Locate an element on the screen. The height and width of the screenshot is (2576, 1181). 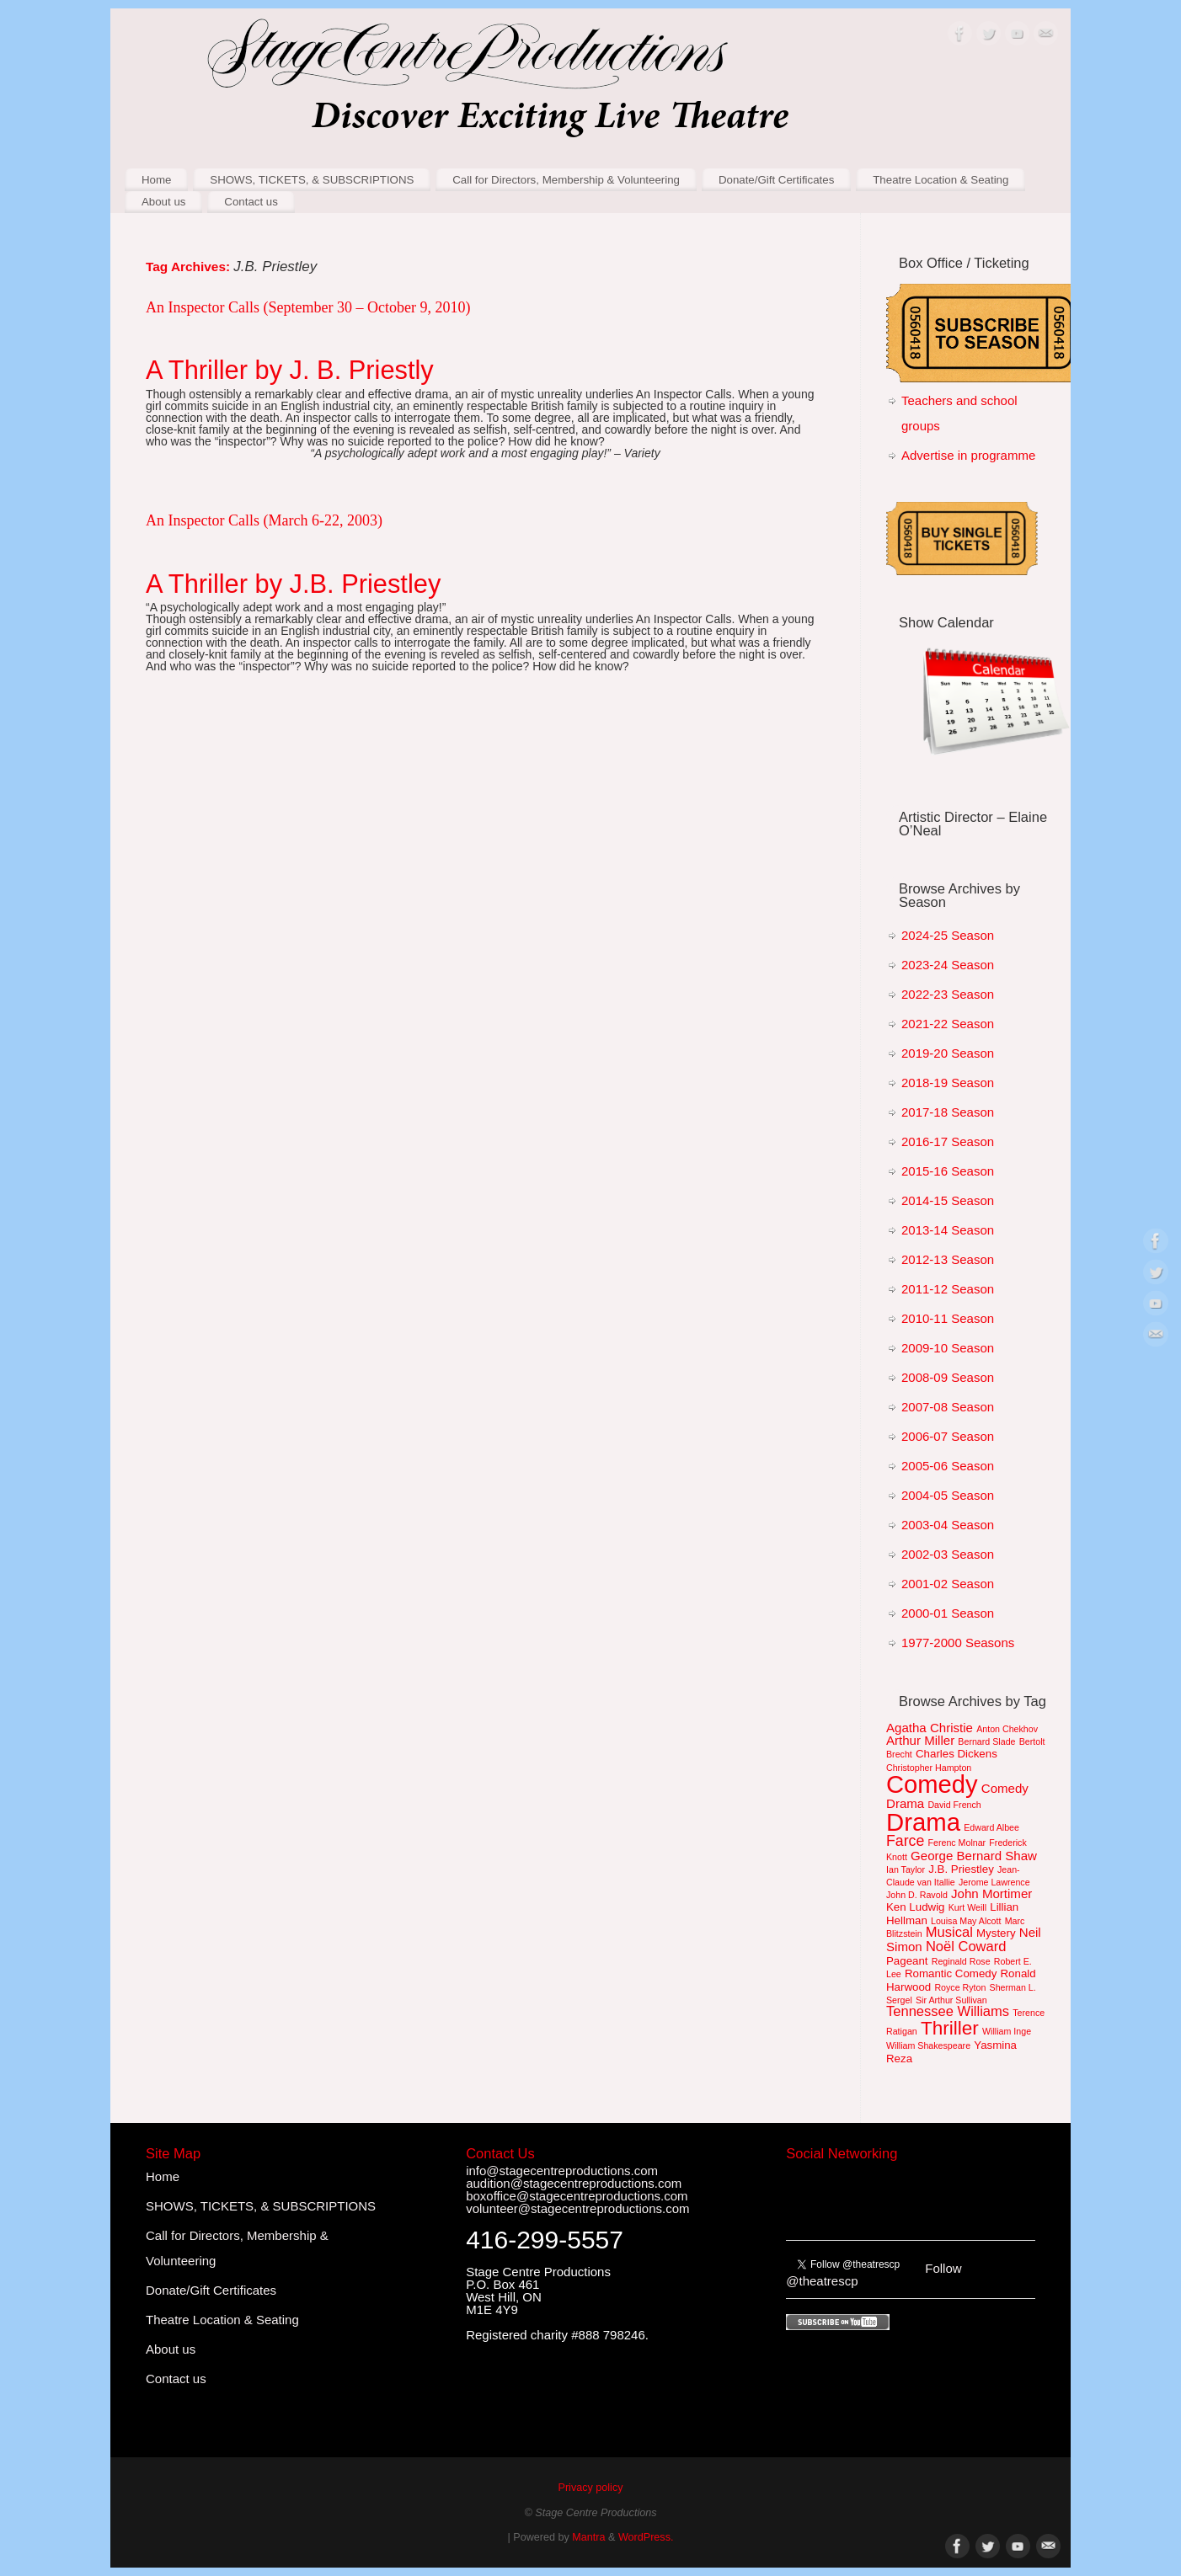
Noël Coward [Noël Coward (4 items)] is located at coordinates (966, 1947).